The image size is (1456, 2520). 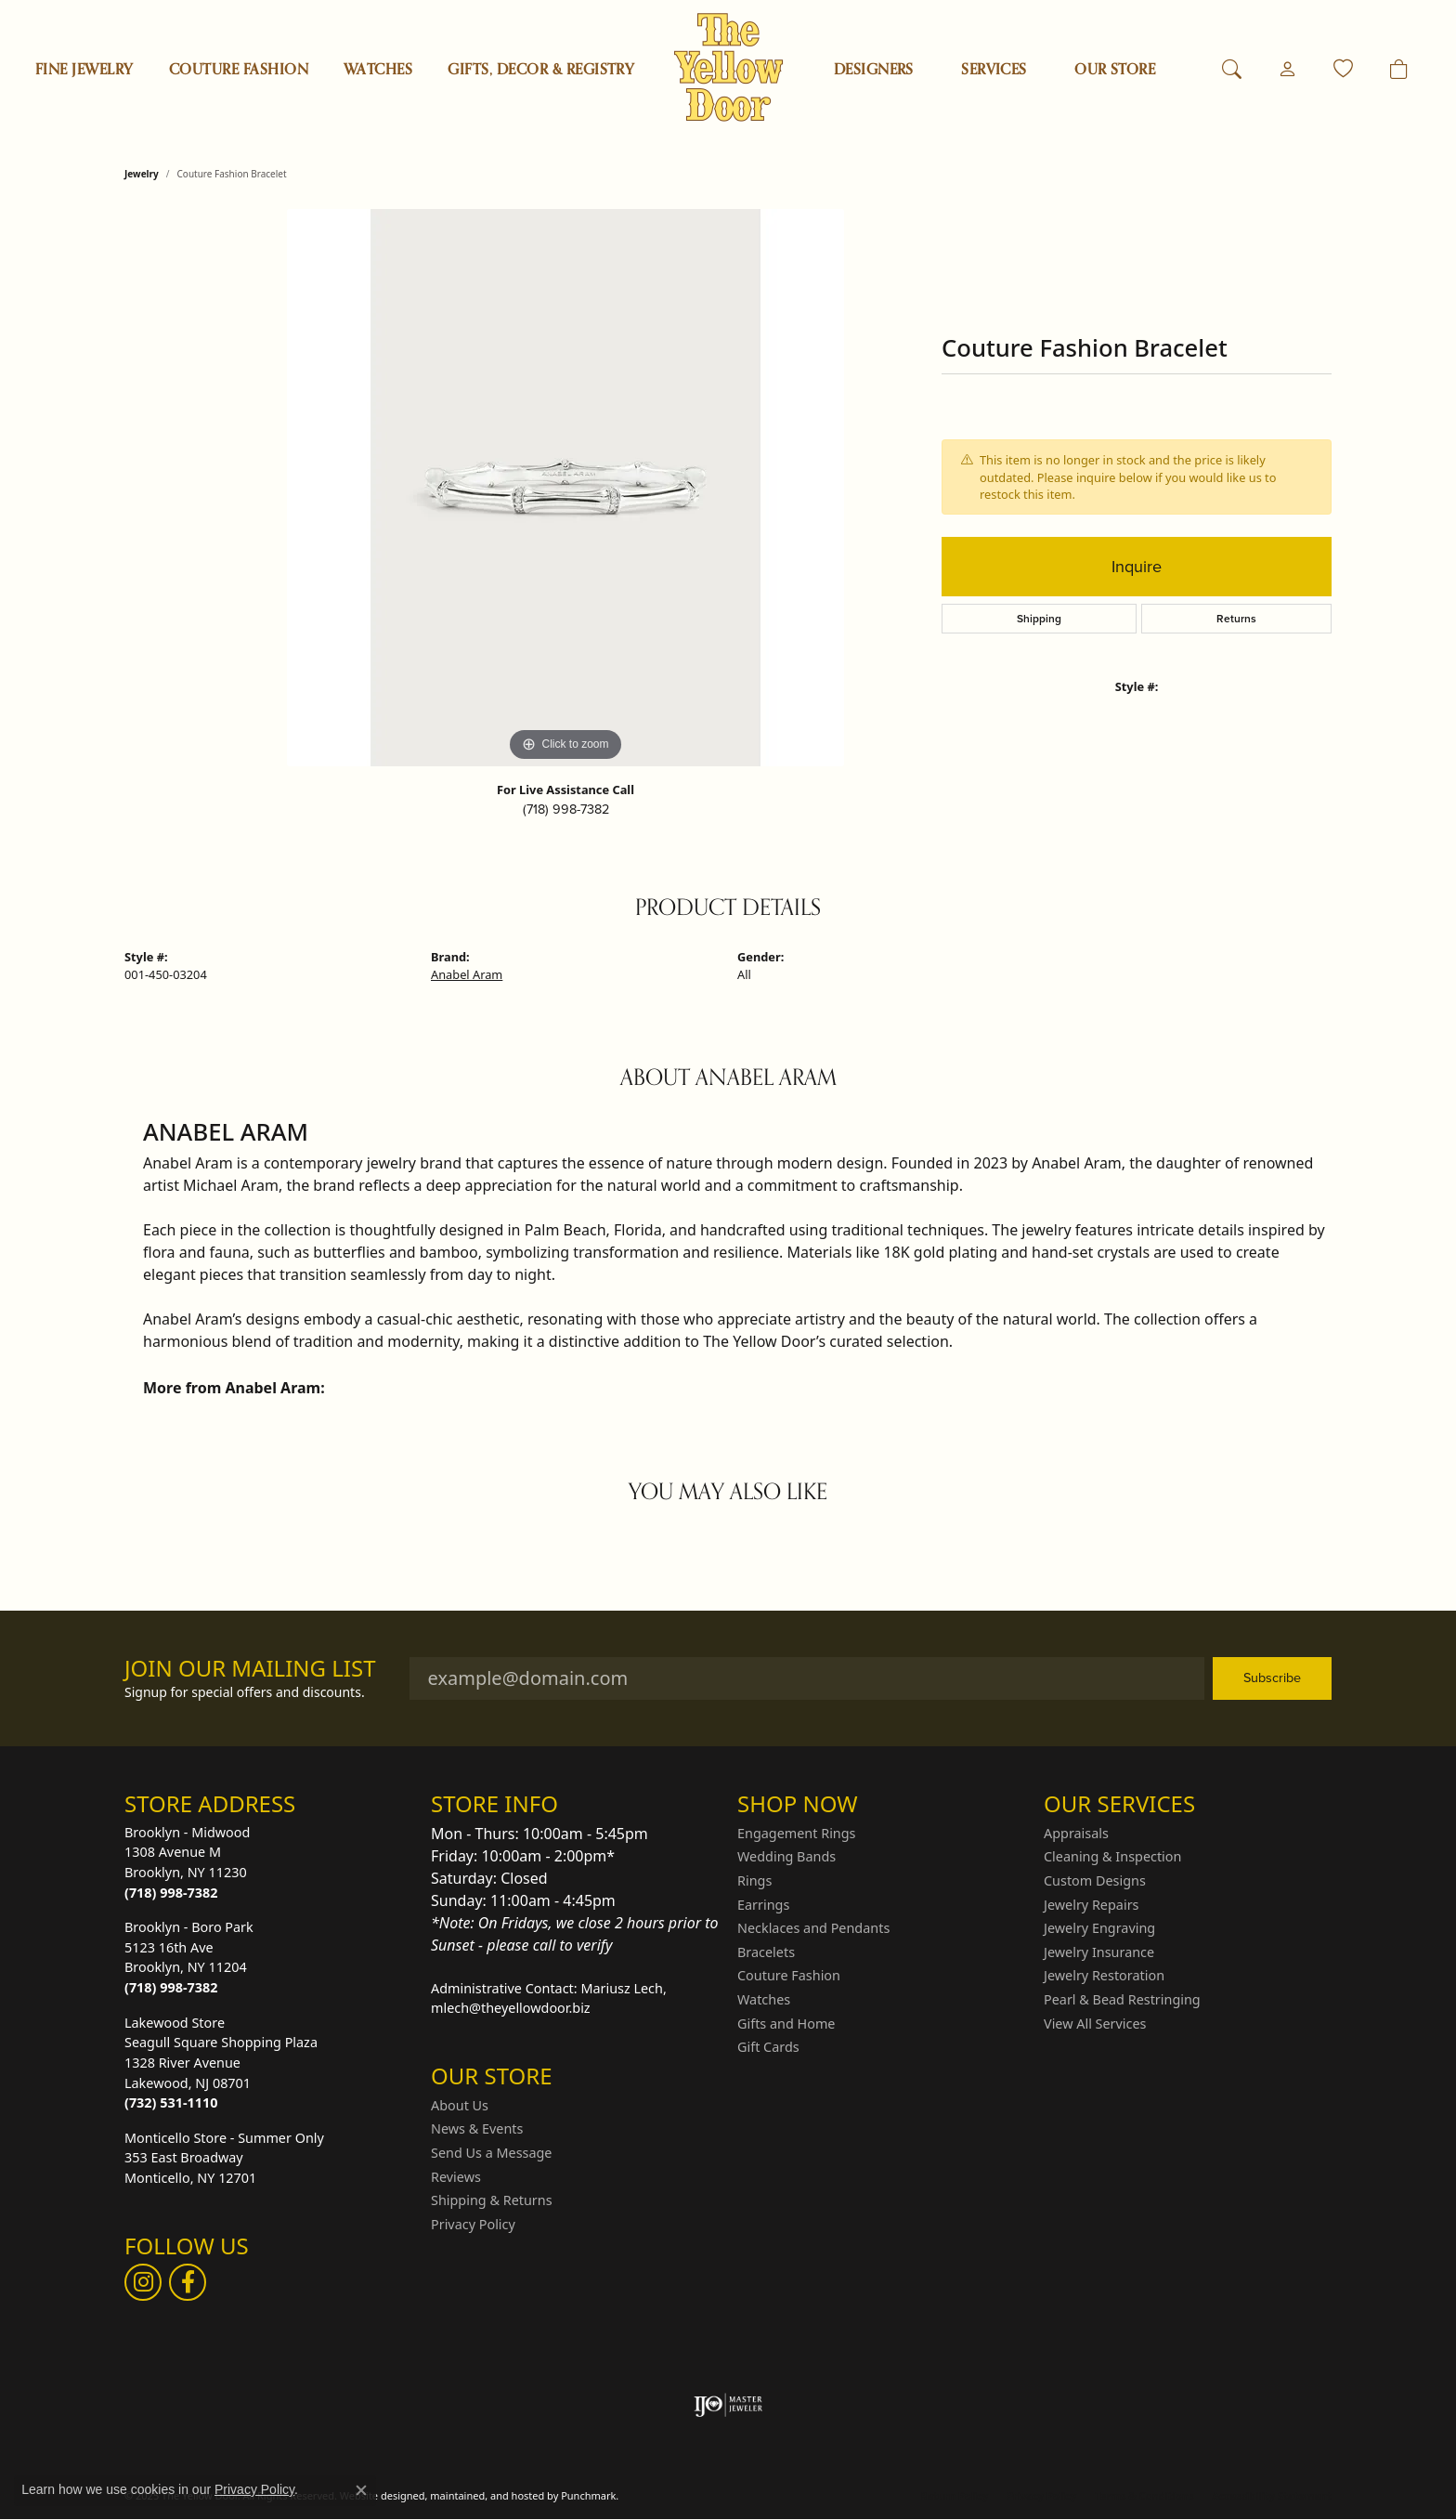 I want to click on Jewelry Insurance [menuitem], so click(x=1099, y=1951).